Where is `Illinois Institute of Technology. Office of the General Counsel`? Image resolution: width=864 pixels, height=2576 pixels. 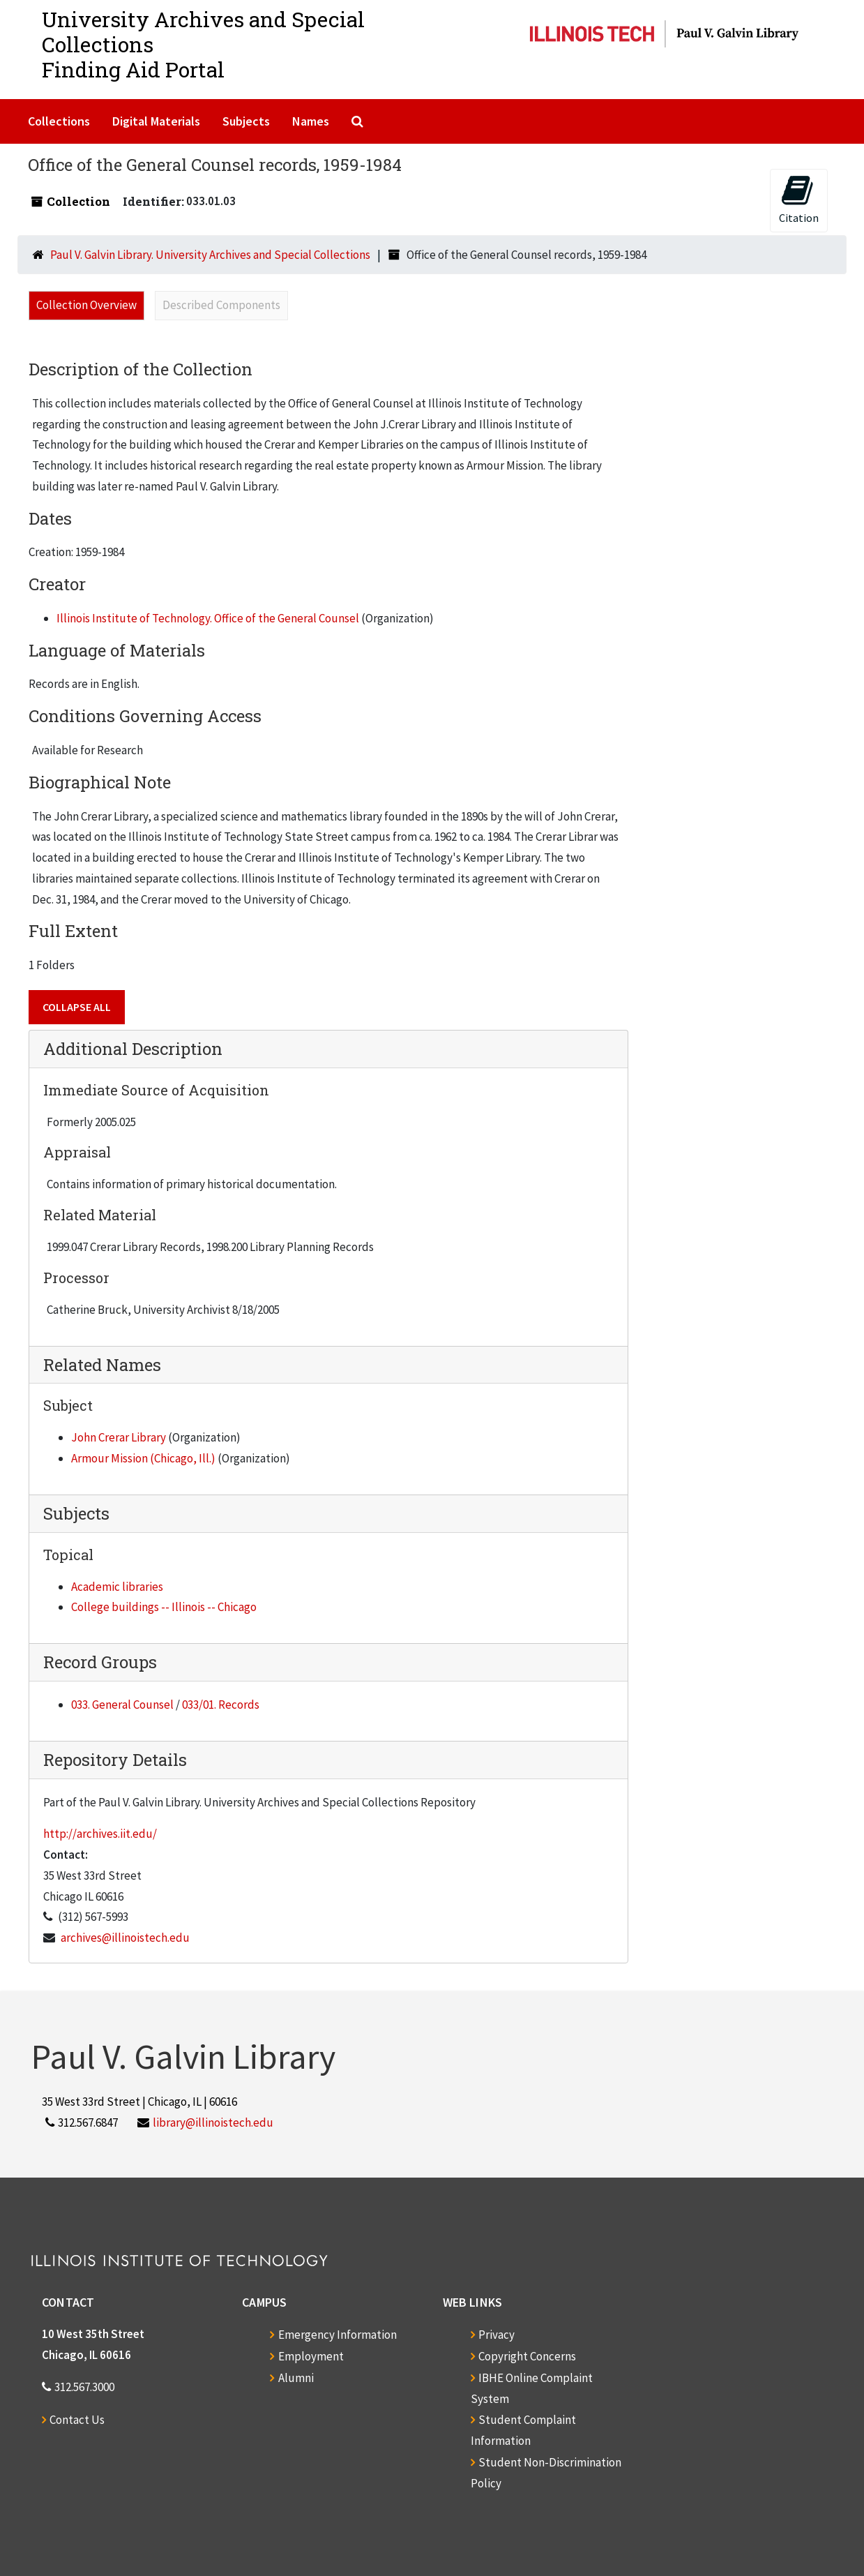
Illinois Institute of Technology. Office of the General Counsel is located at coordinates (207, 618).